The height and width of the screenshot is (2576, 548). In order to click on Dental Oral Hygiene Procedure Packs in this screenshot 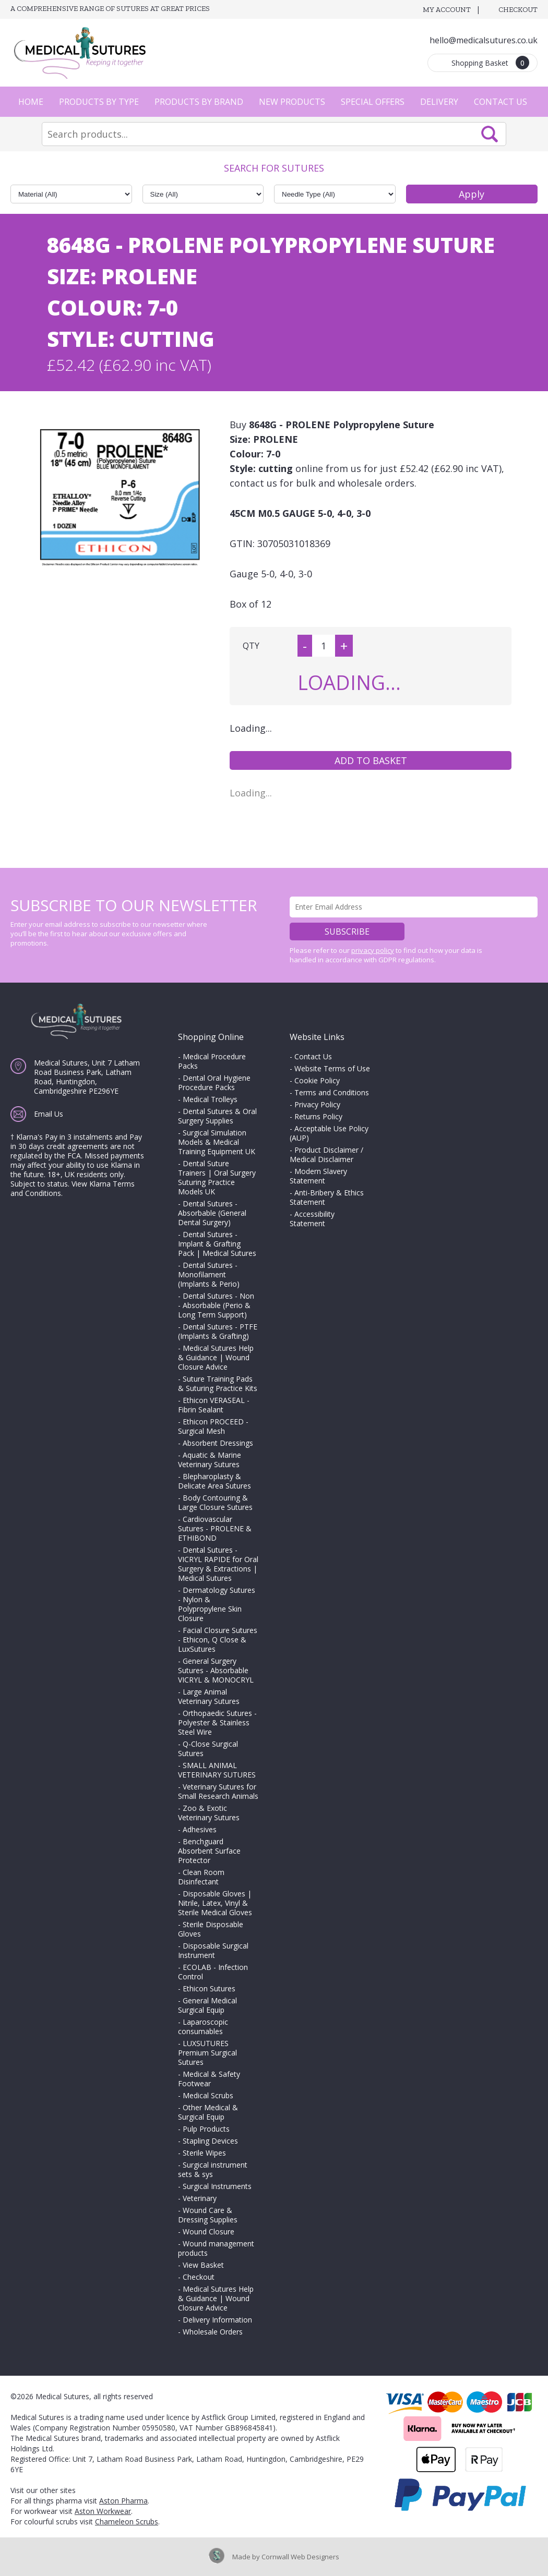, I will do `click(214, 1082)`.